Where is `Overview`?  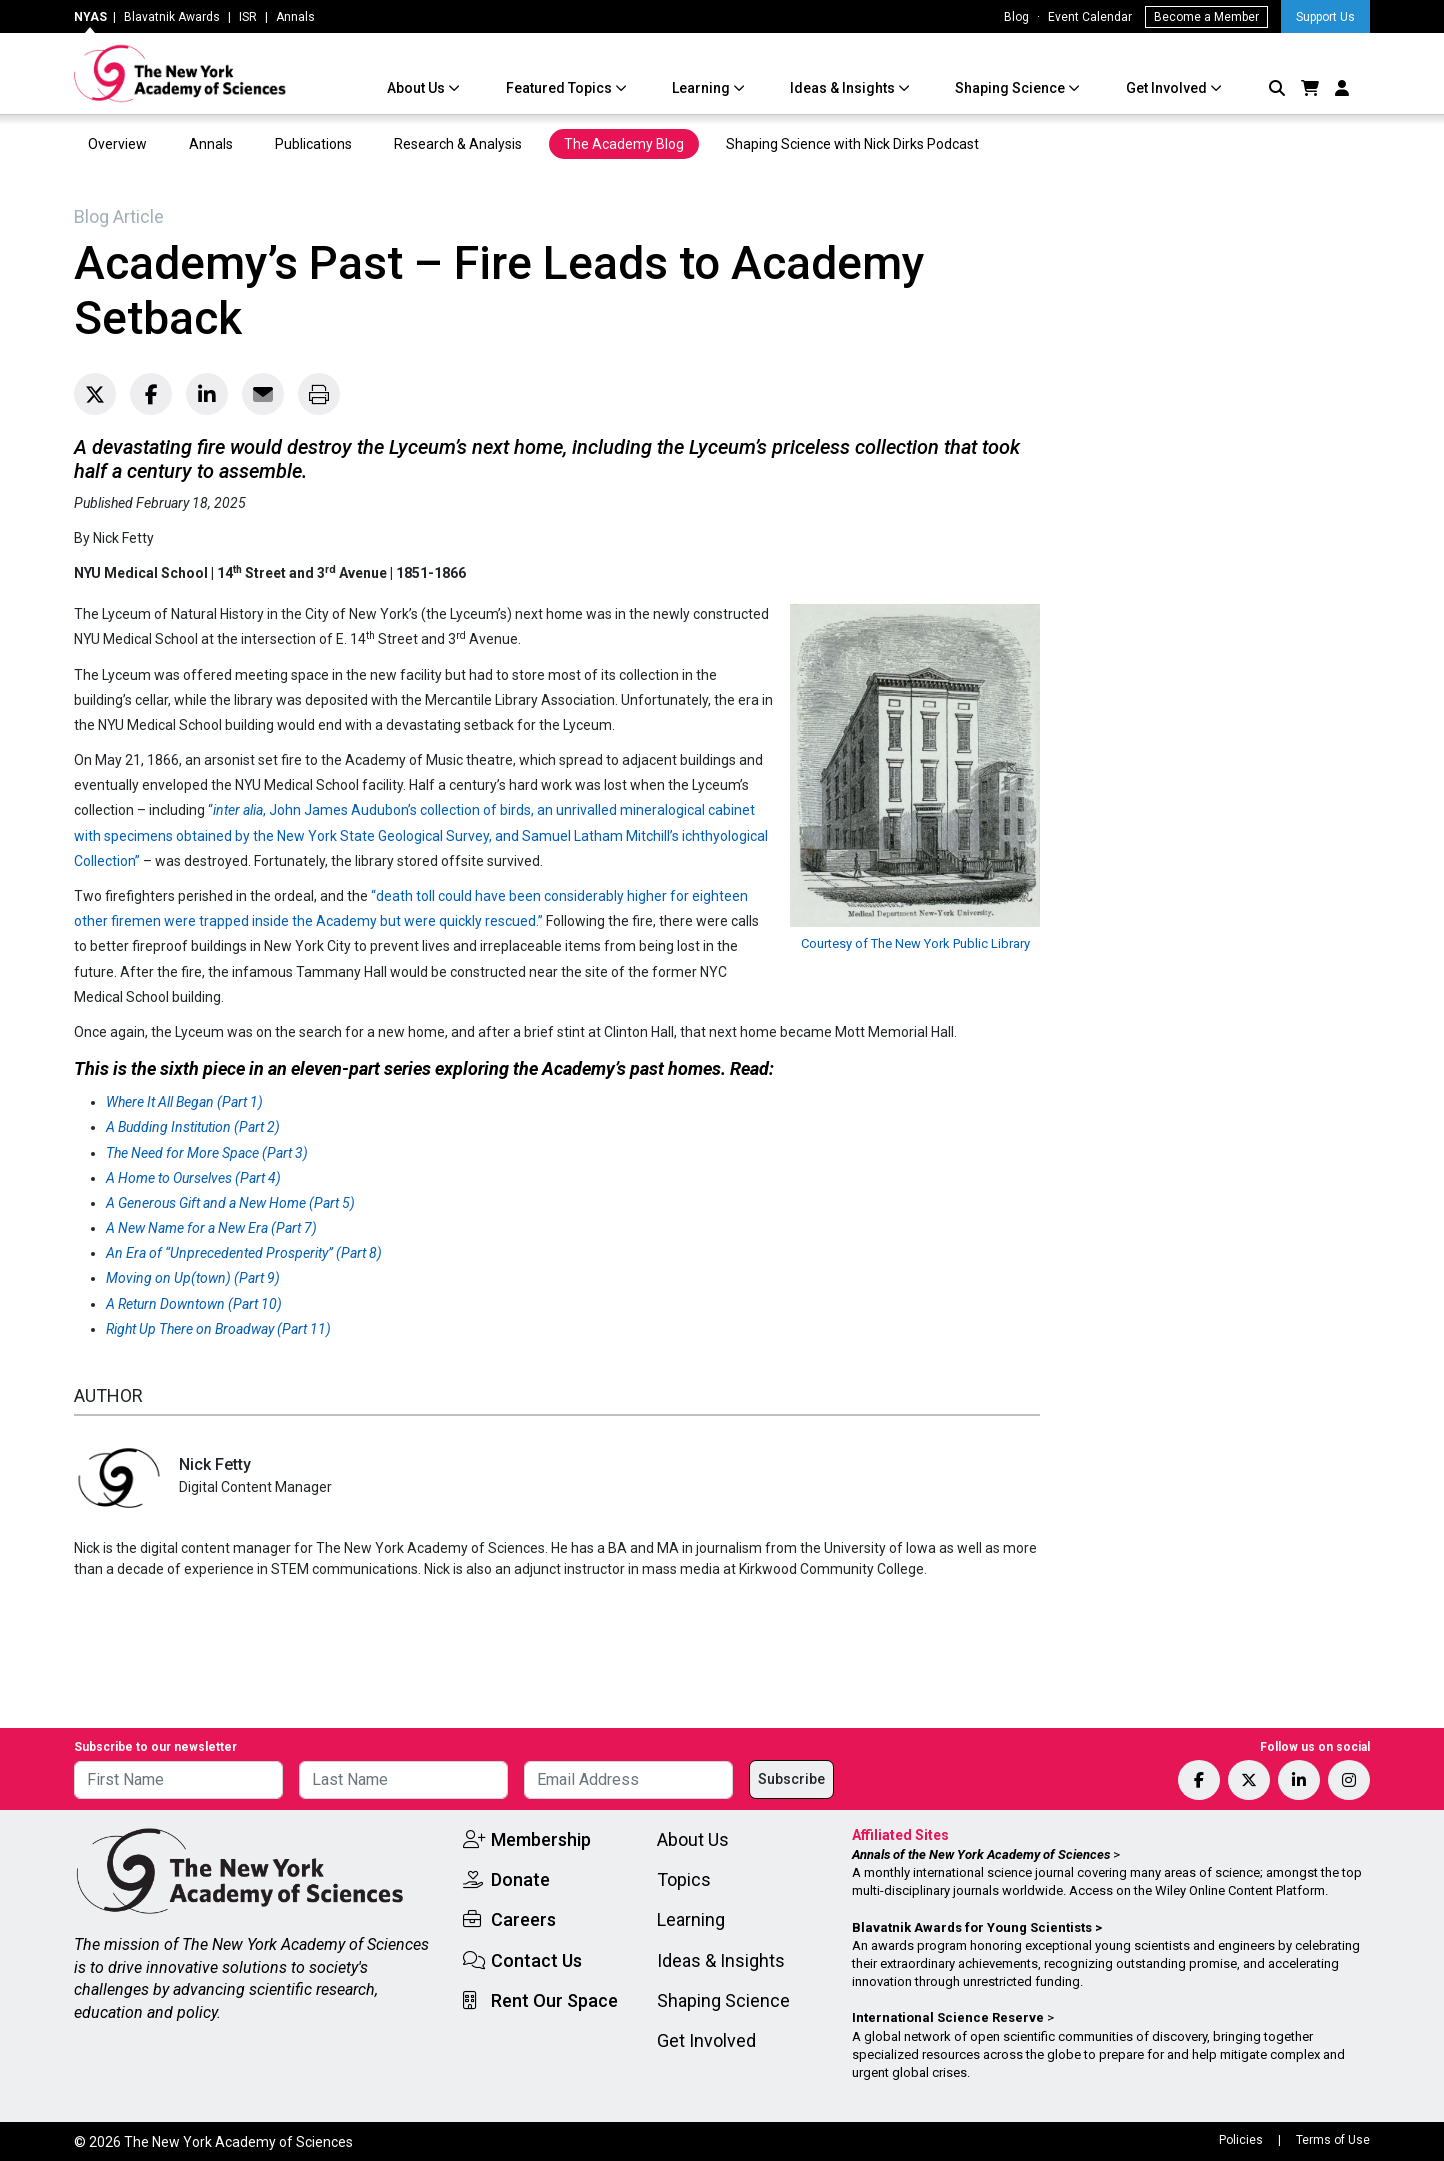 Overview is located at coordinates (117, 144).